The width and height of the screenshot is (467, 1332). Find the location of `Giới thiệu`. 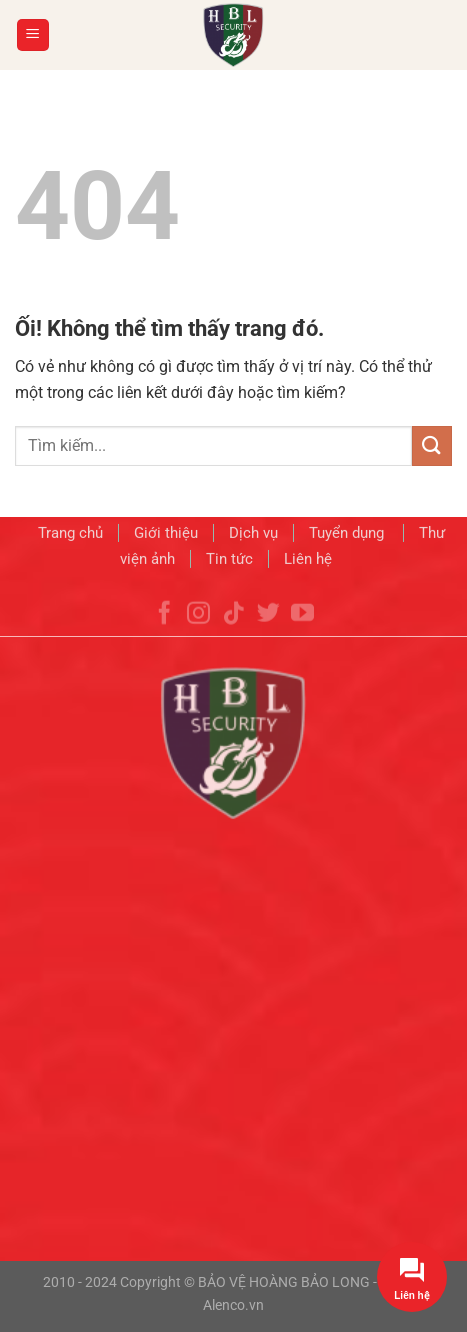

Giới thiệu is located at coordinates (166, 535).